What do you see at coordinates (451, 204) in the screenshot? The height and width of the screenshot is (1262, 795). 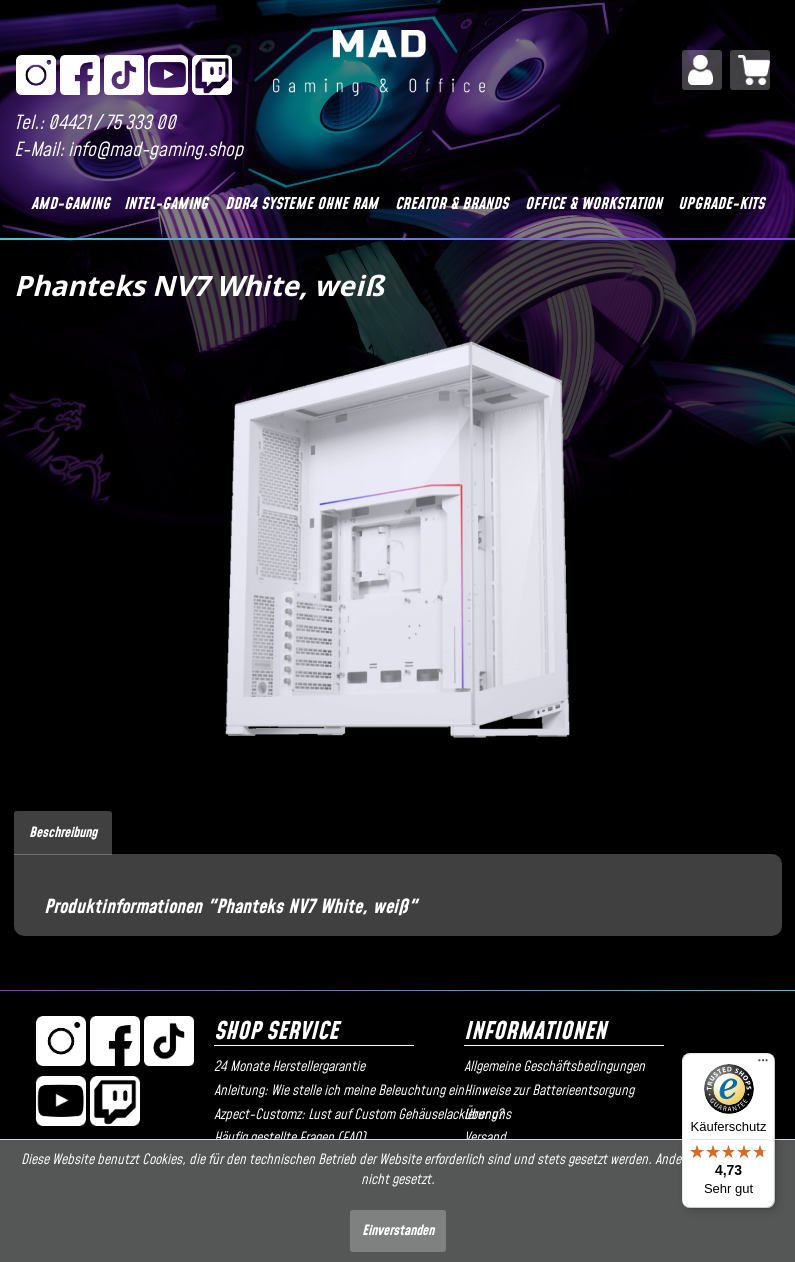 I see `[Creator & Brands]` at bounding box center [451, 204].